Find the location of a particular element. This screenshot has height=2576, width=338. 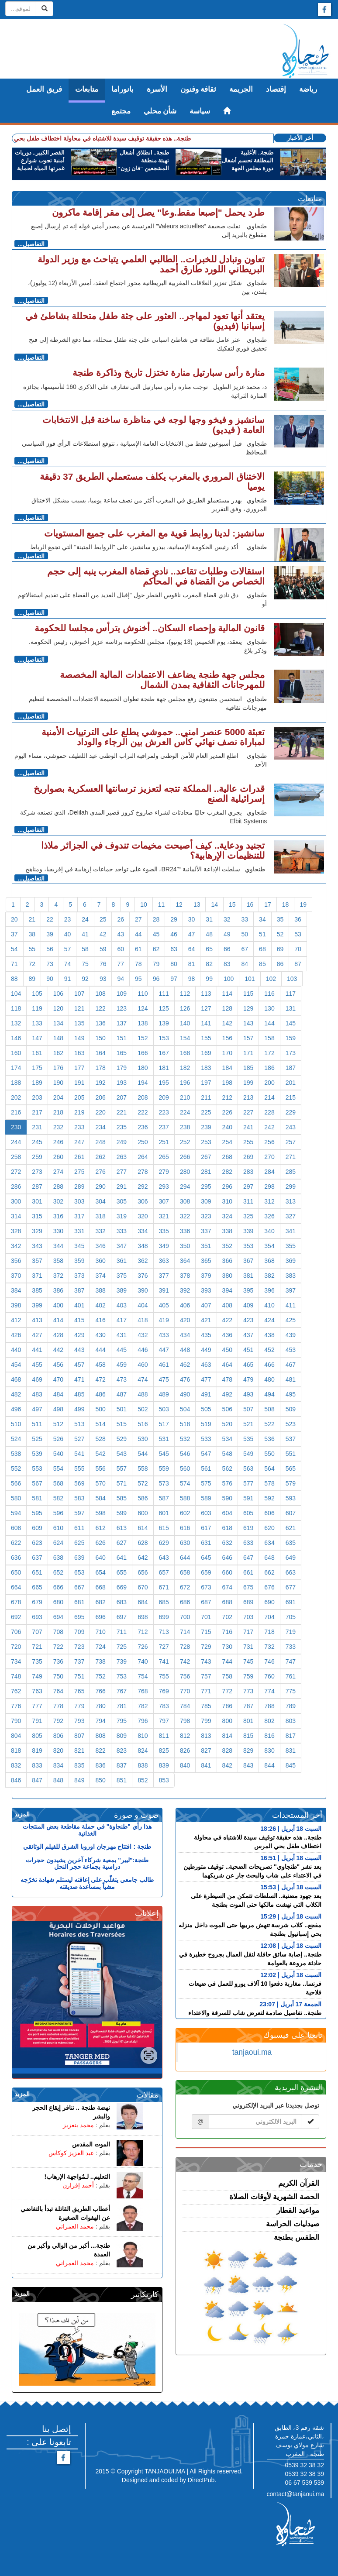

850 is located at coordinates (100, 1780).